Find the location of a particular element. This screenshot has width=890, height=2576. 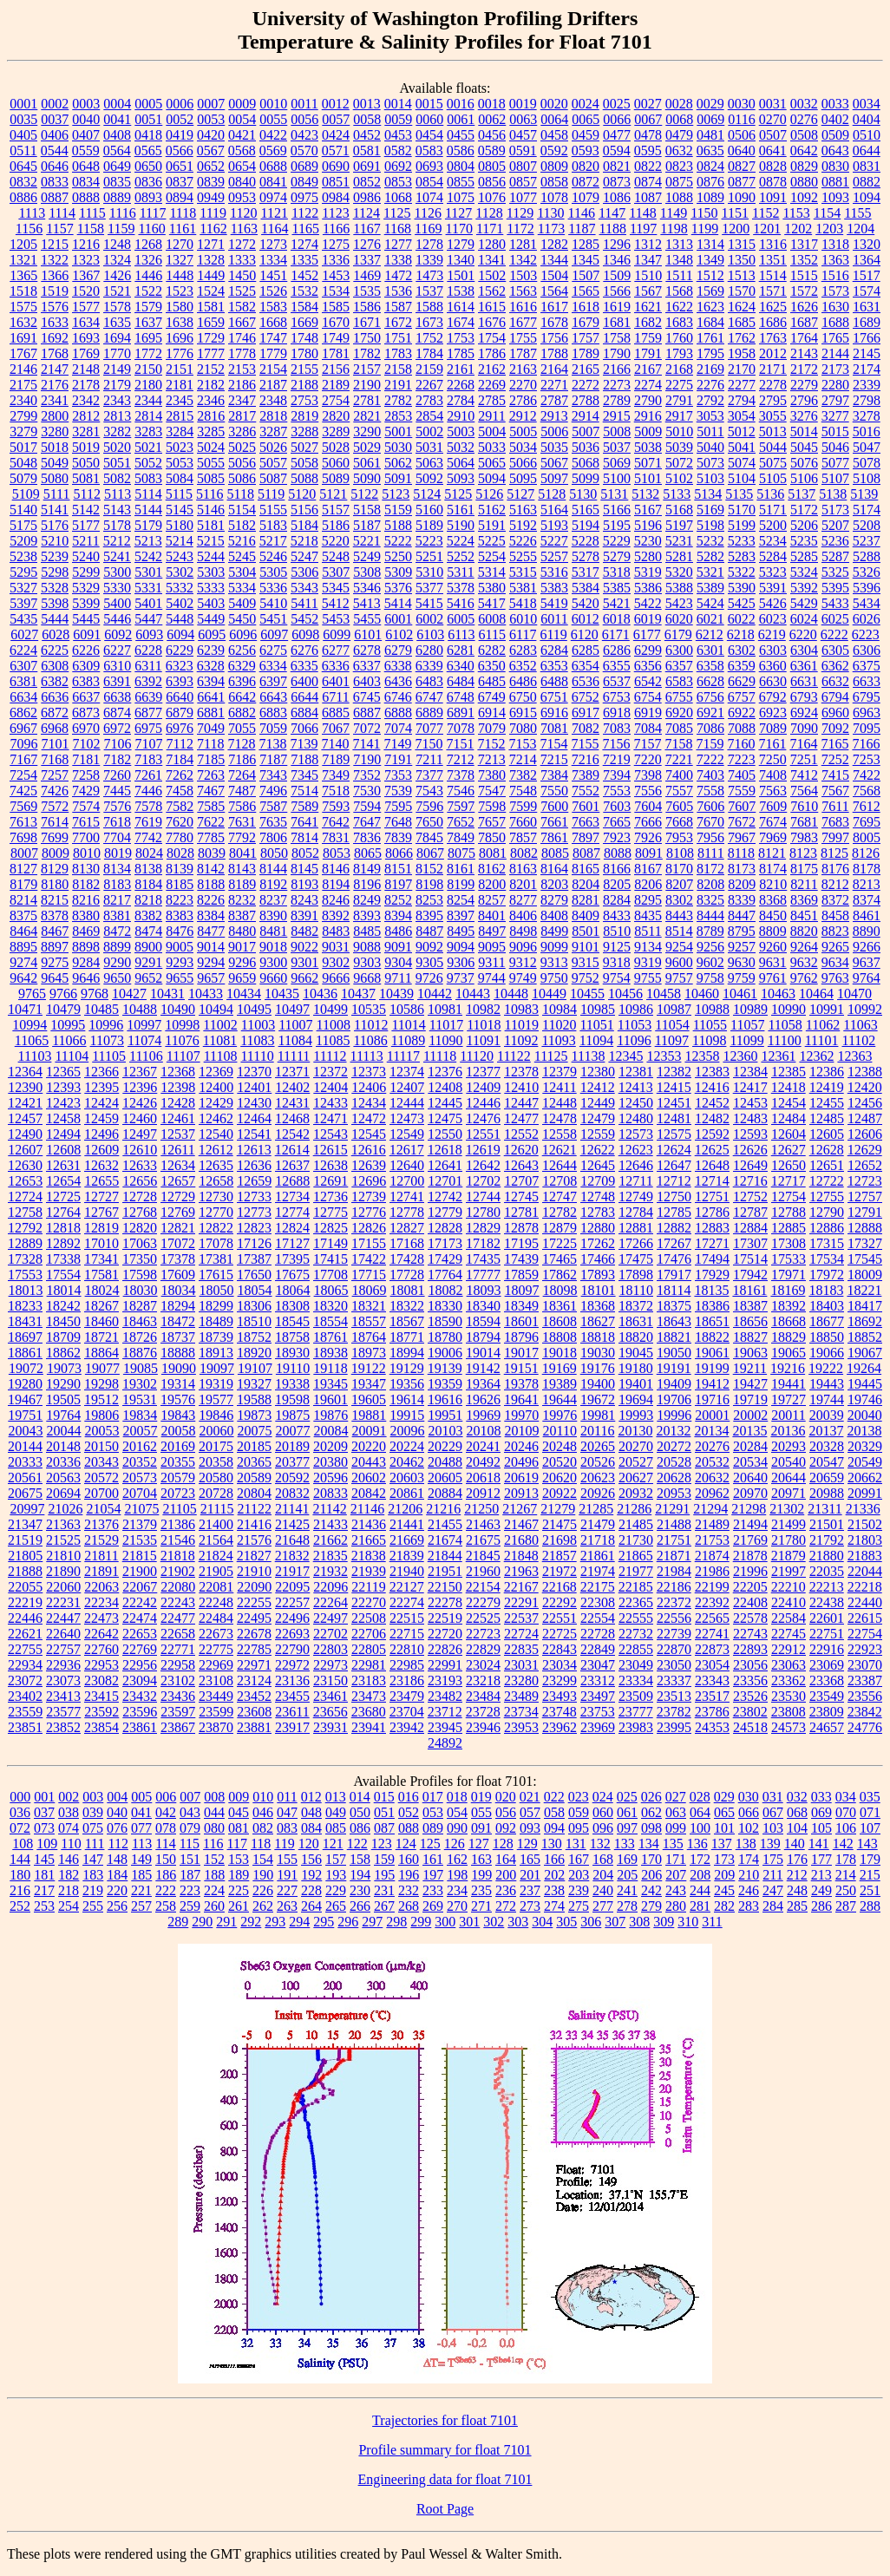

8085 is located at coordinates (555, 853).